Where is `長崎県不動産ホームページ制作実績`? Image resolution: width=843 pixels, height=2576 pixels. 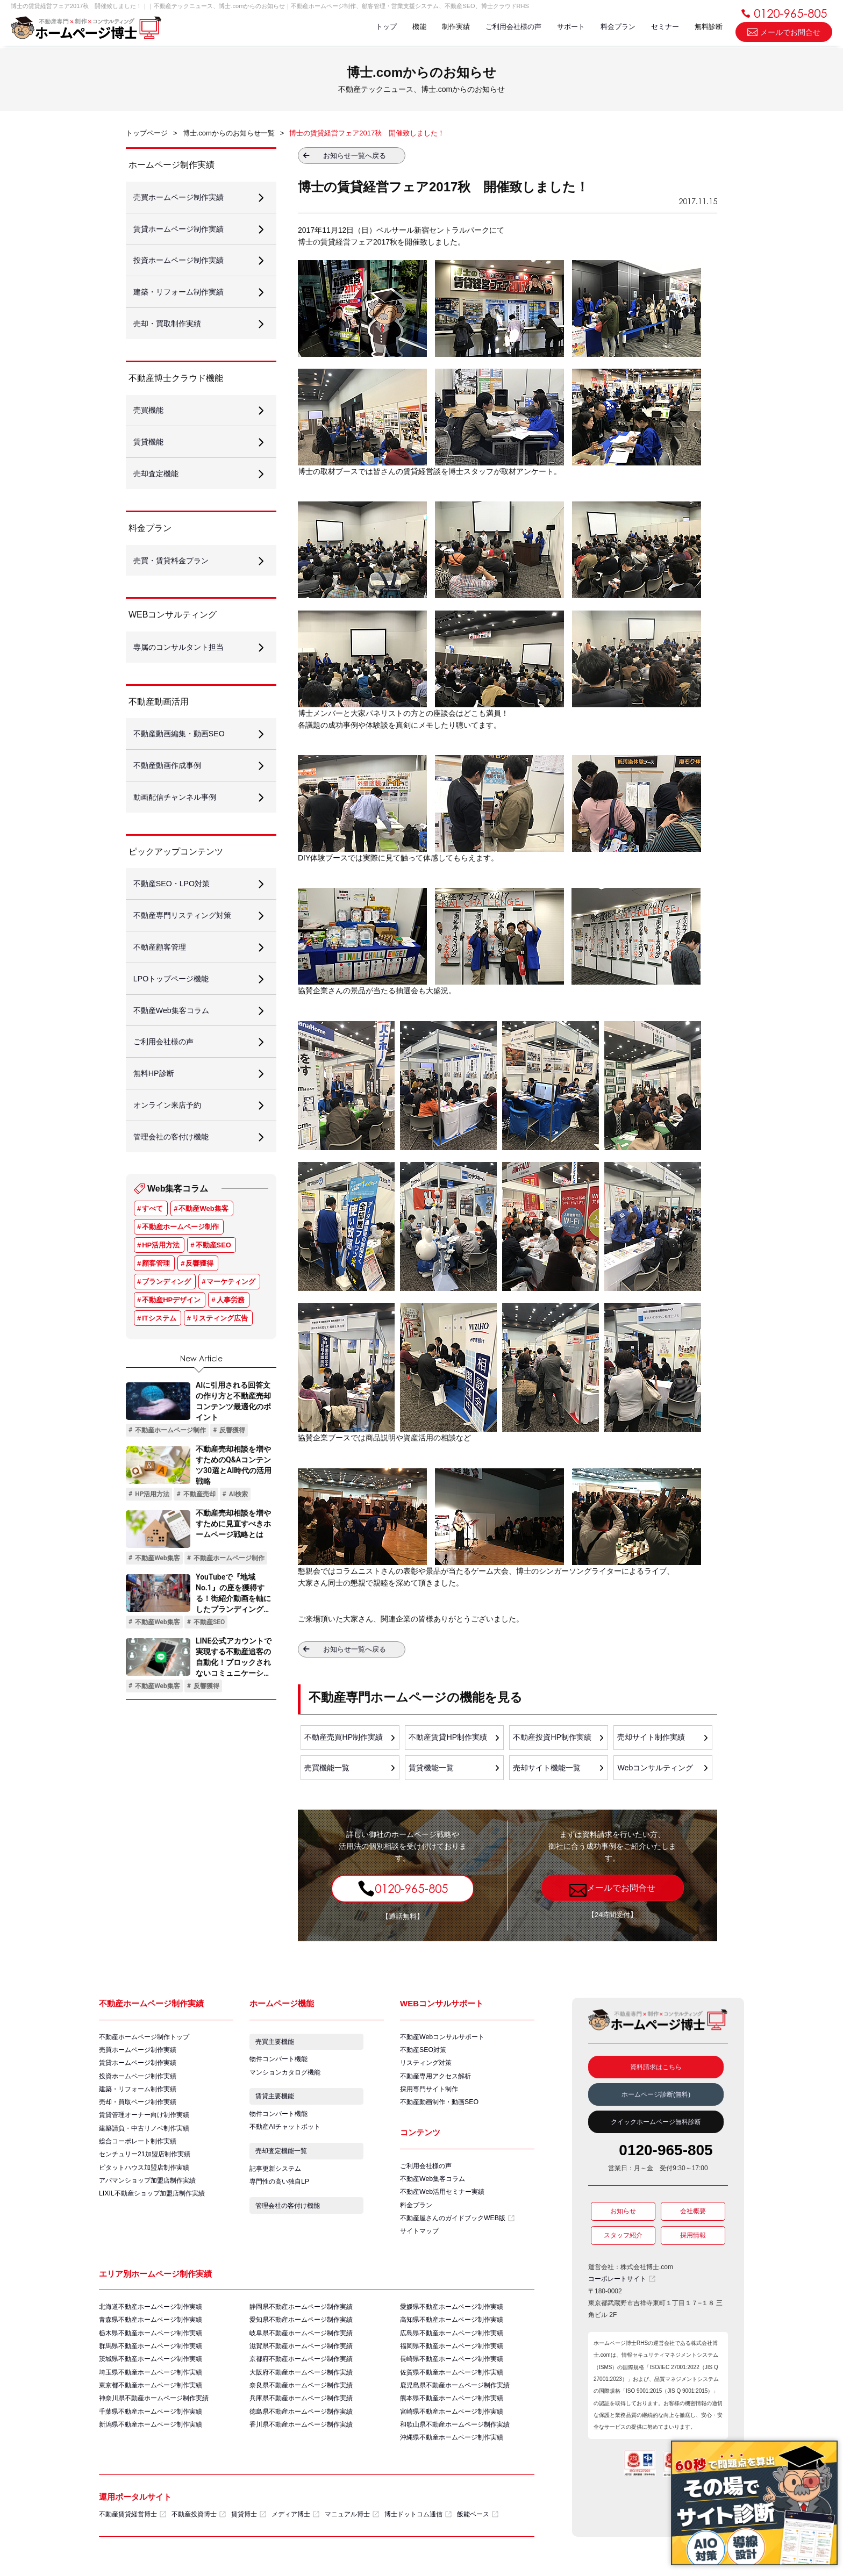
長崎県不動産ホームページ制作実績 is located at coordinates (451, 2366).